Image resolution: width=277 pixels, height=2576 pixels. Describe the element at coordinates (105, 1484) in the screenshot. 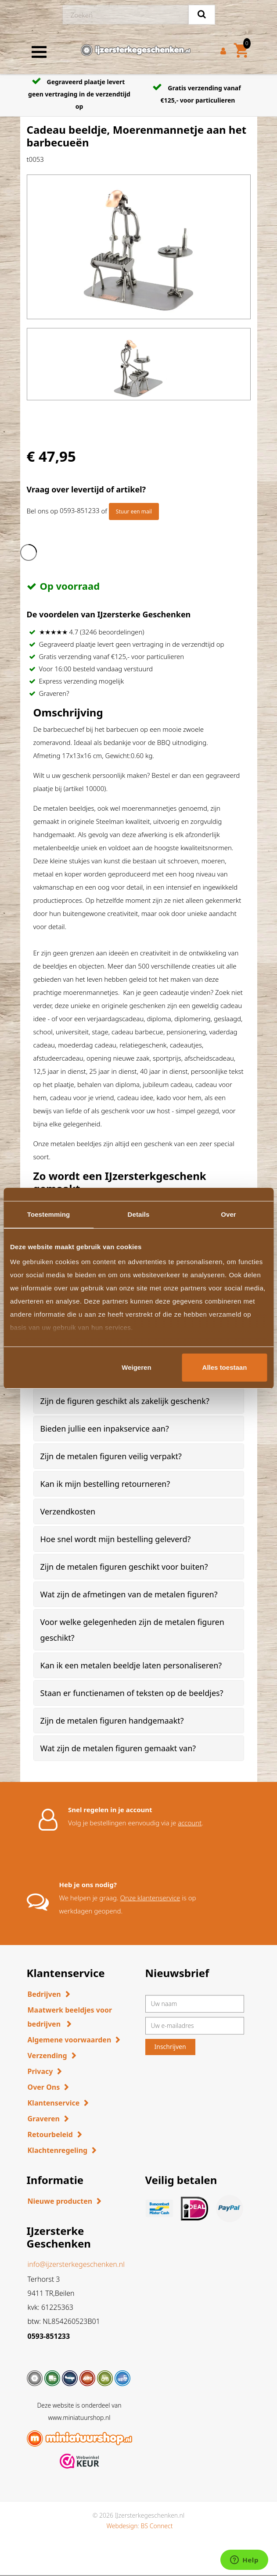

I see `Kan ik mijn bestelling retourneren? [button]` at that location.